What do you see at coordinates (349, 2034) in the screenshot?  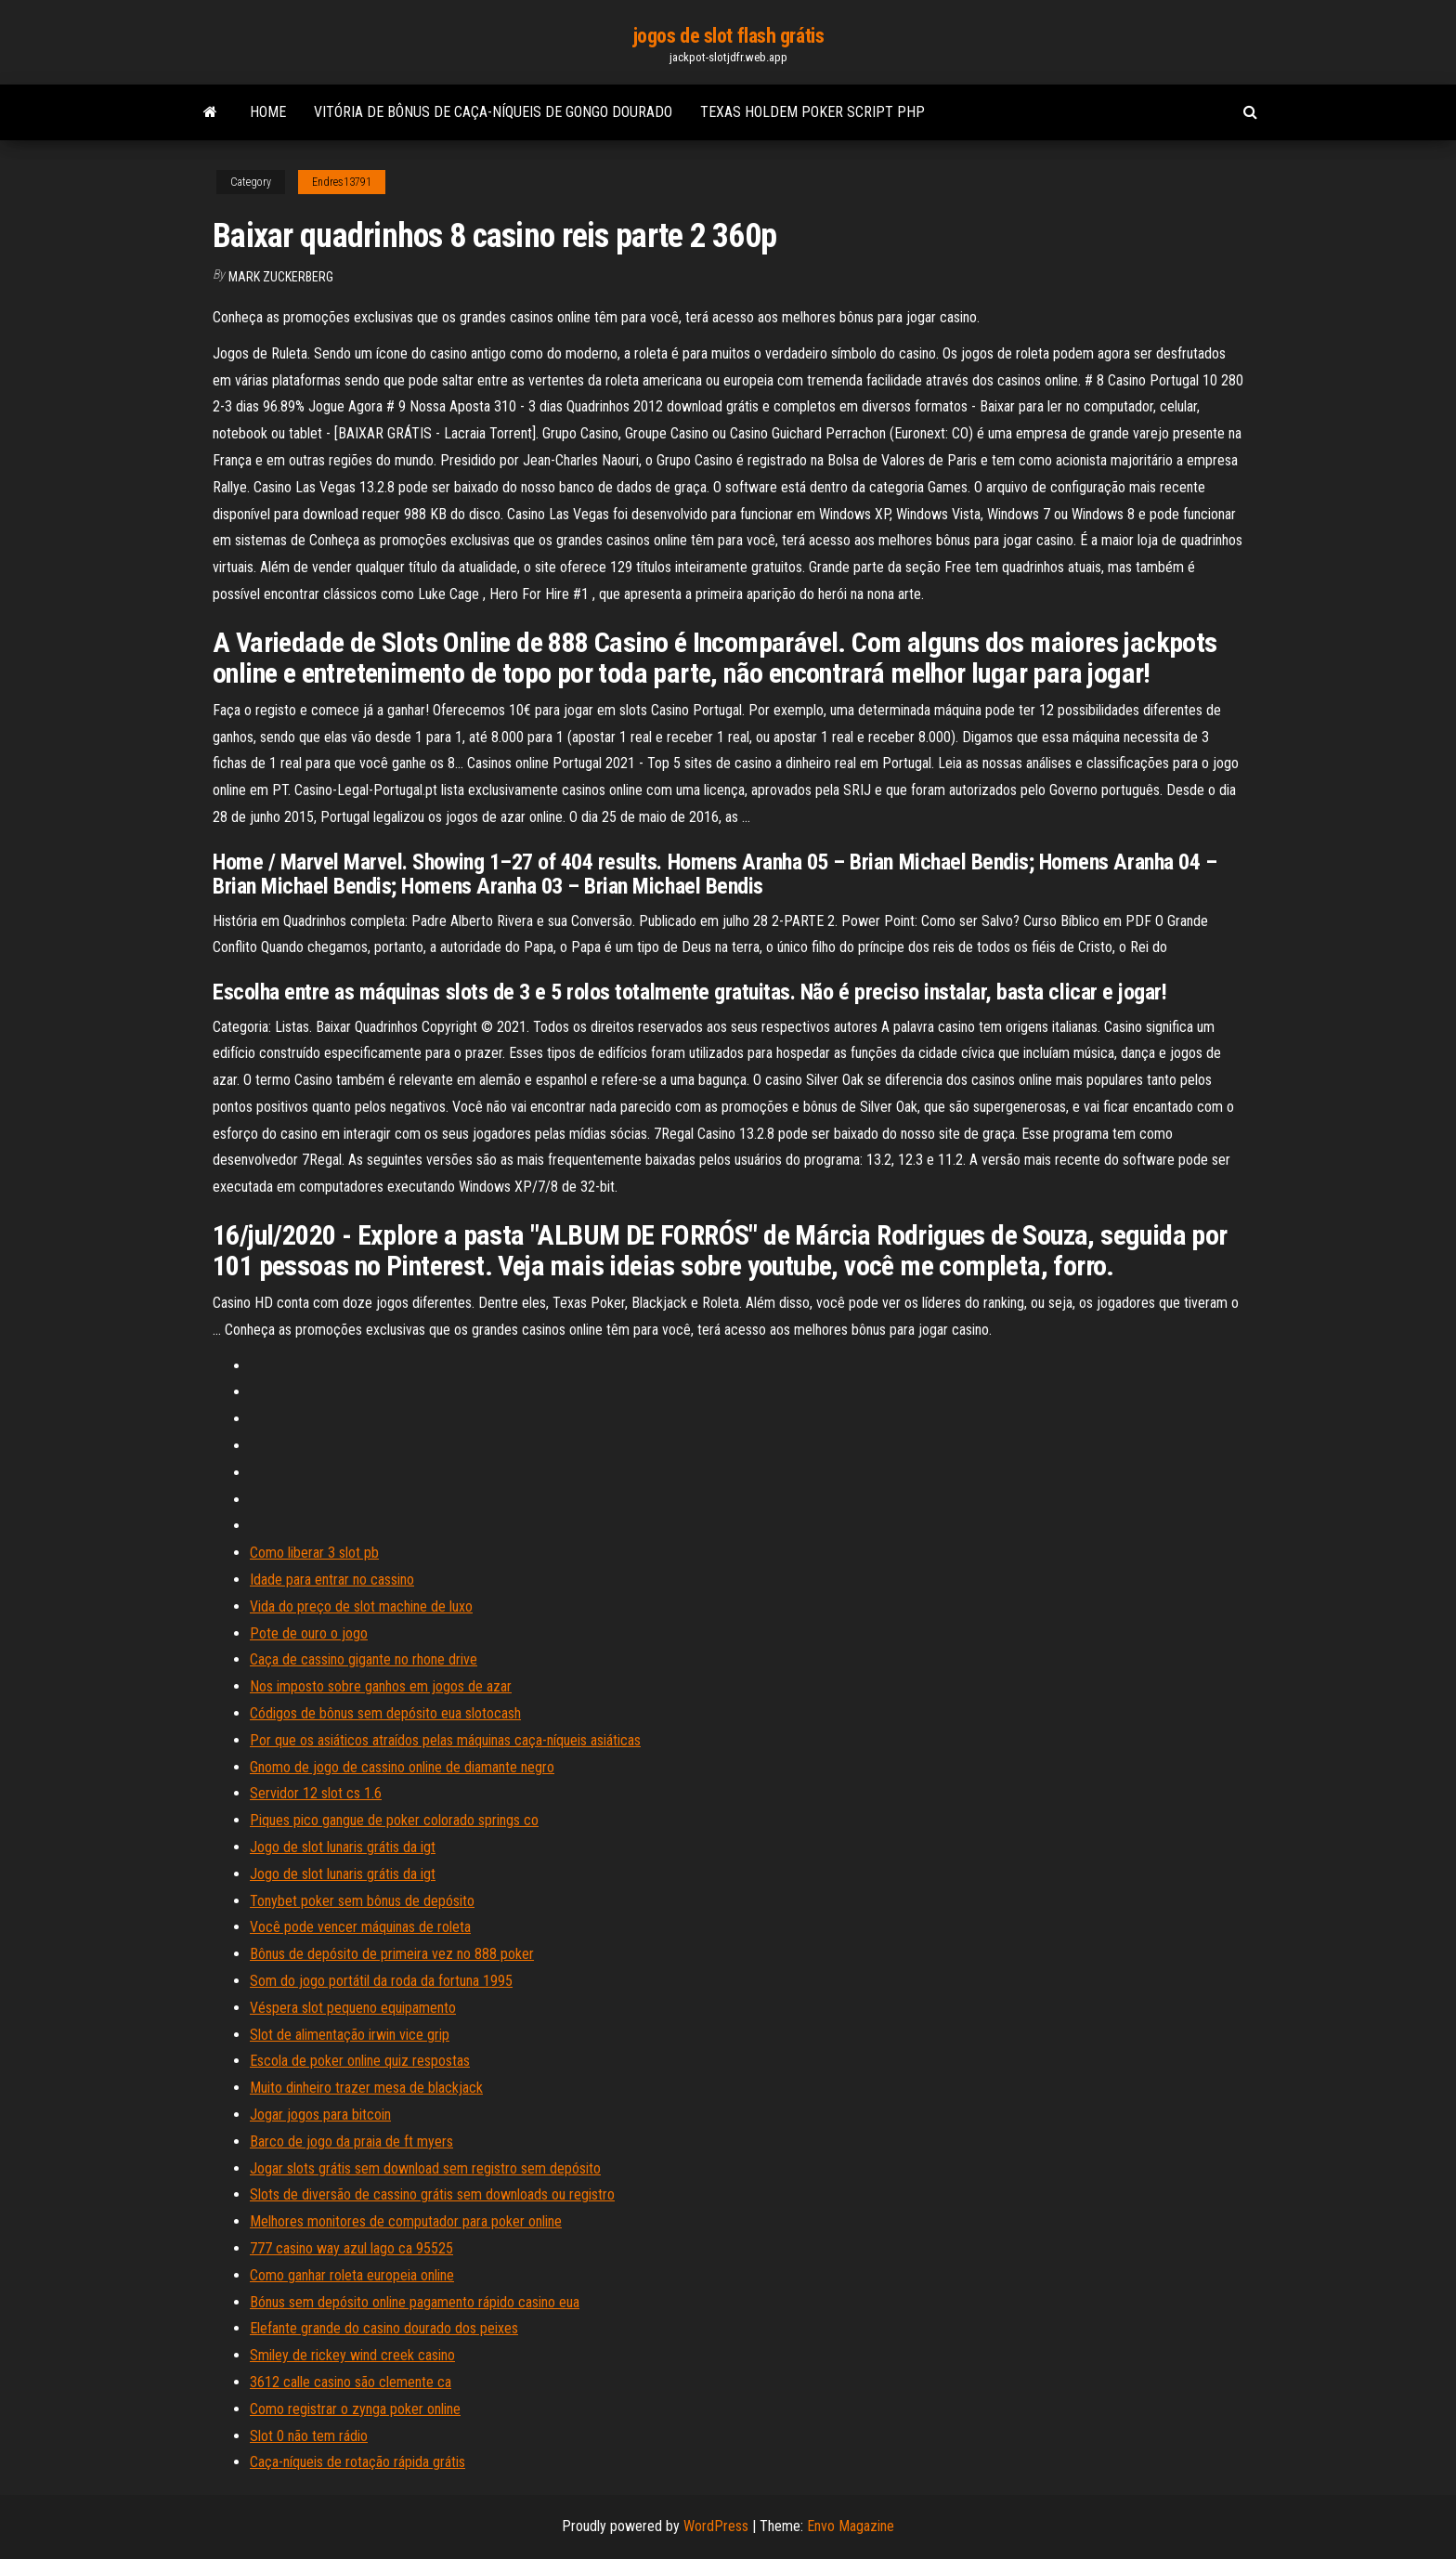 I see `Slot de alimentação irwin vice grip` at bounding box center [349, 2034].